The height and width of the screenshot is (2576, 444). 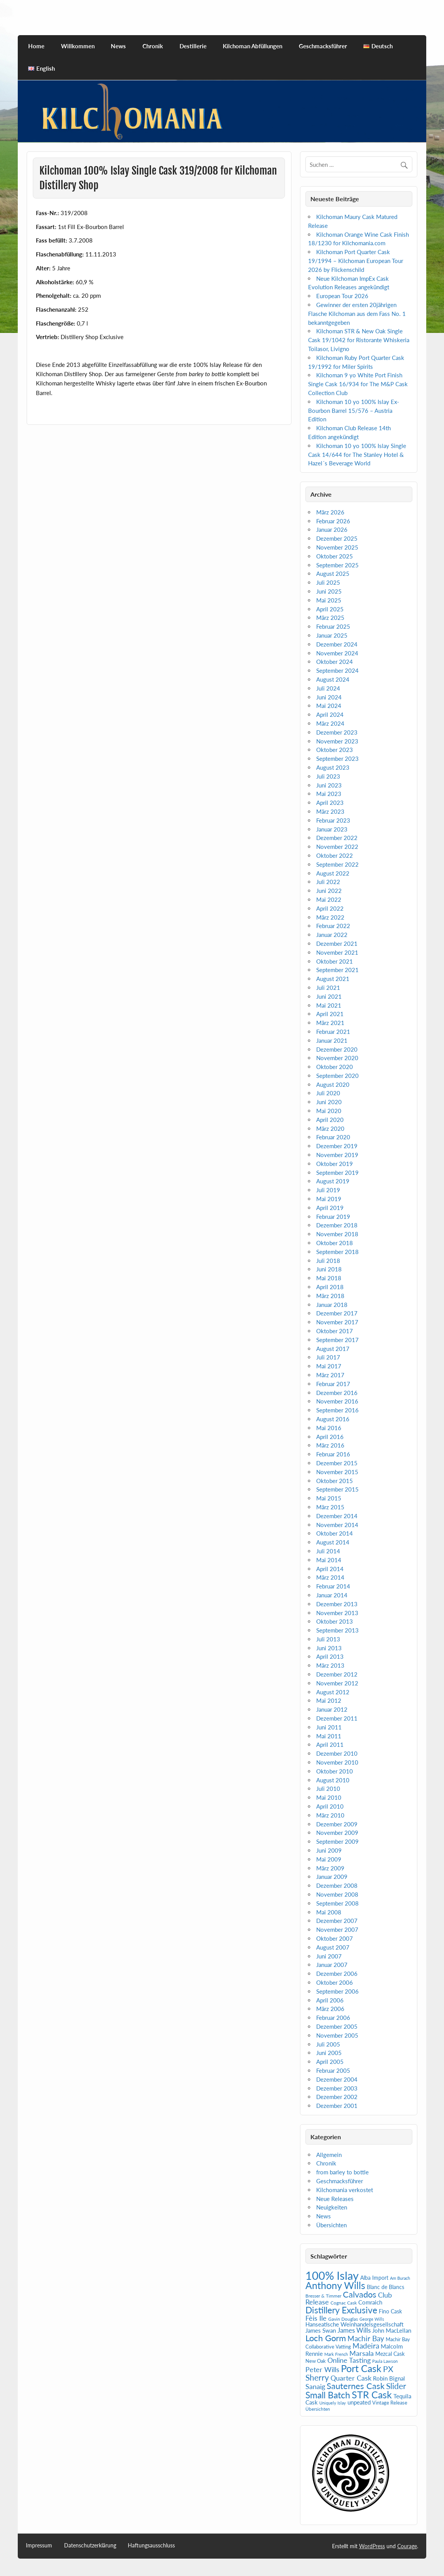 I want to click on Dezember 2020, so click(x=337, y=1049).